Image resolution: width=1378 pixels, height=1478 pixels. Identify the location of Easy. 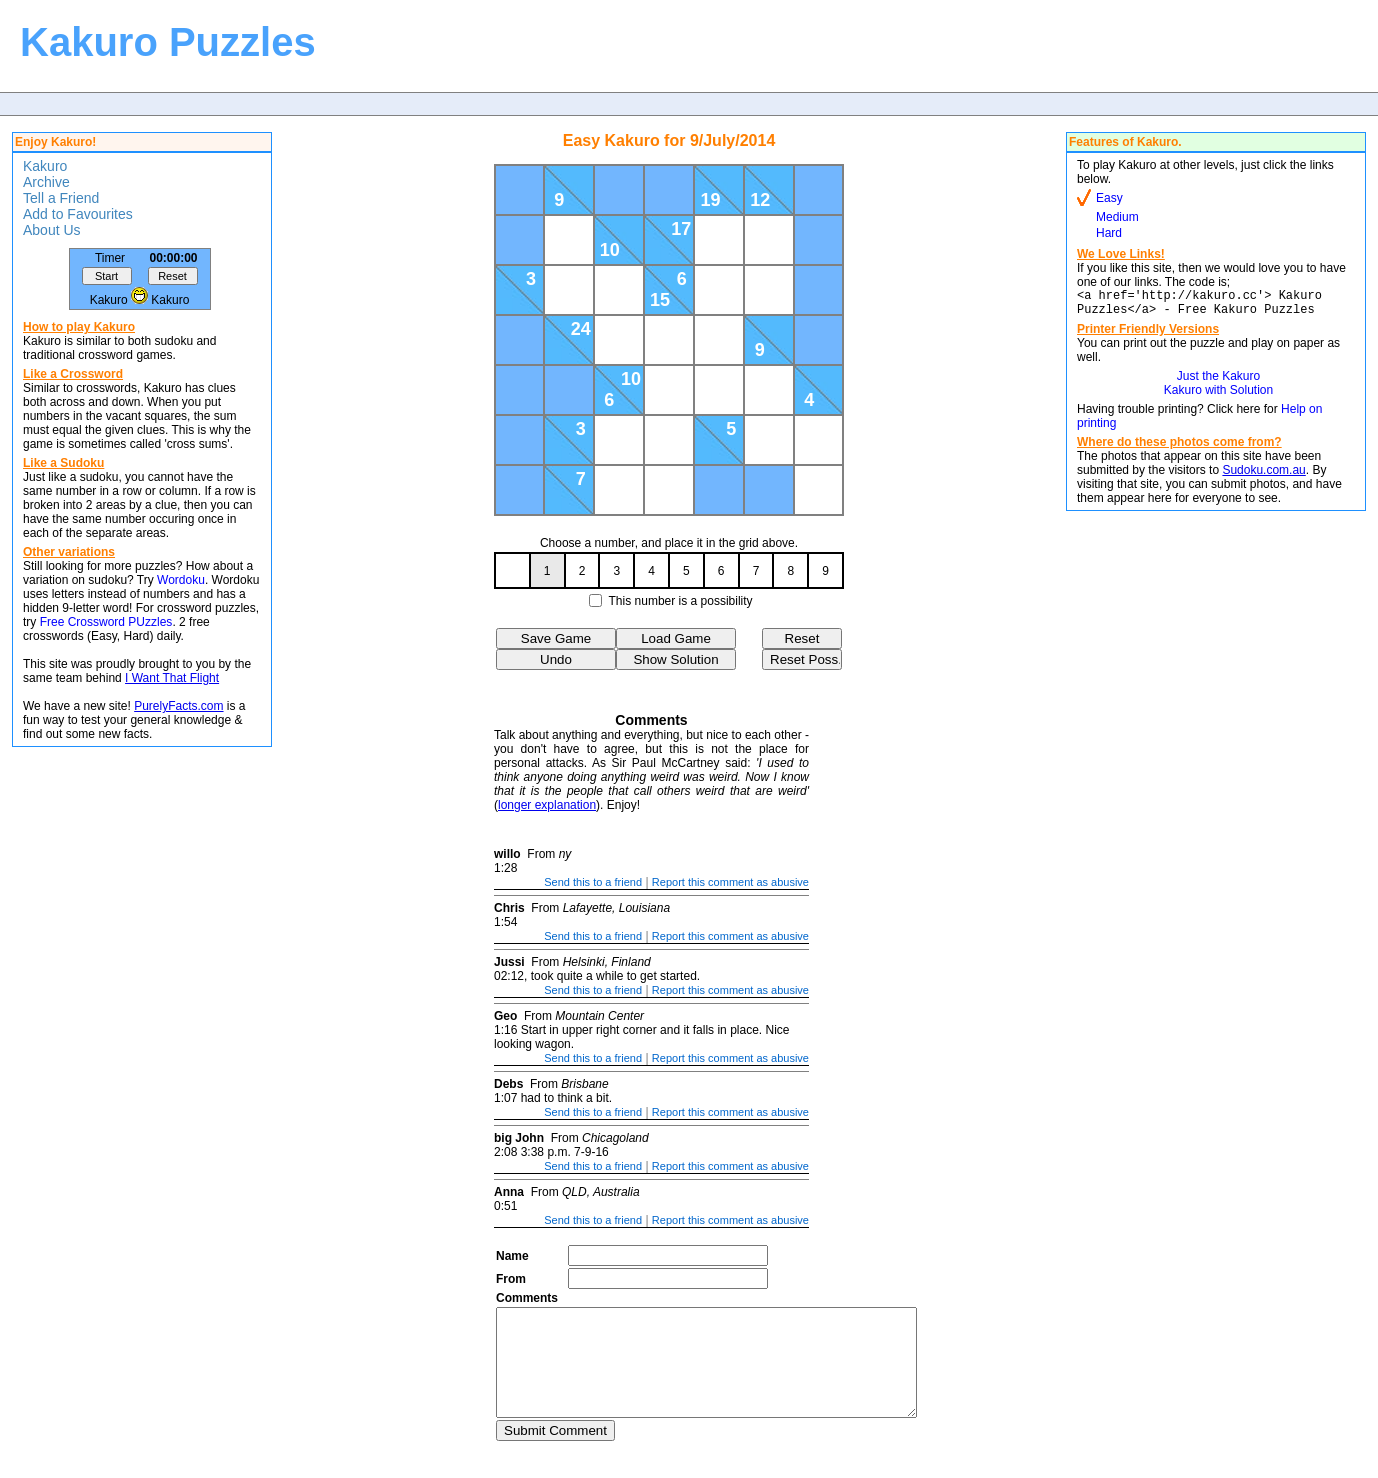
(1109, 198).